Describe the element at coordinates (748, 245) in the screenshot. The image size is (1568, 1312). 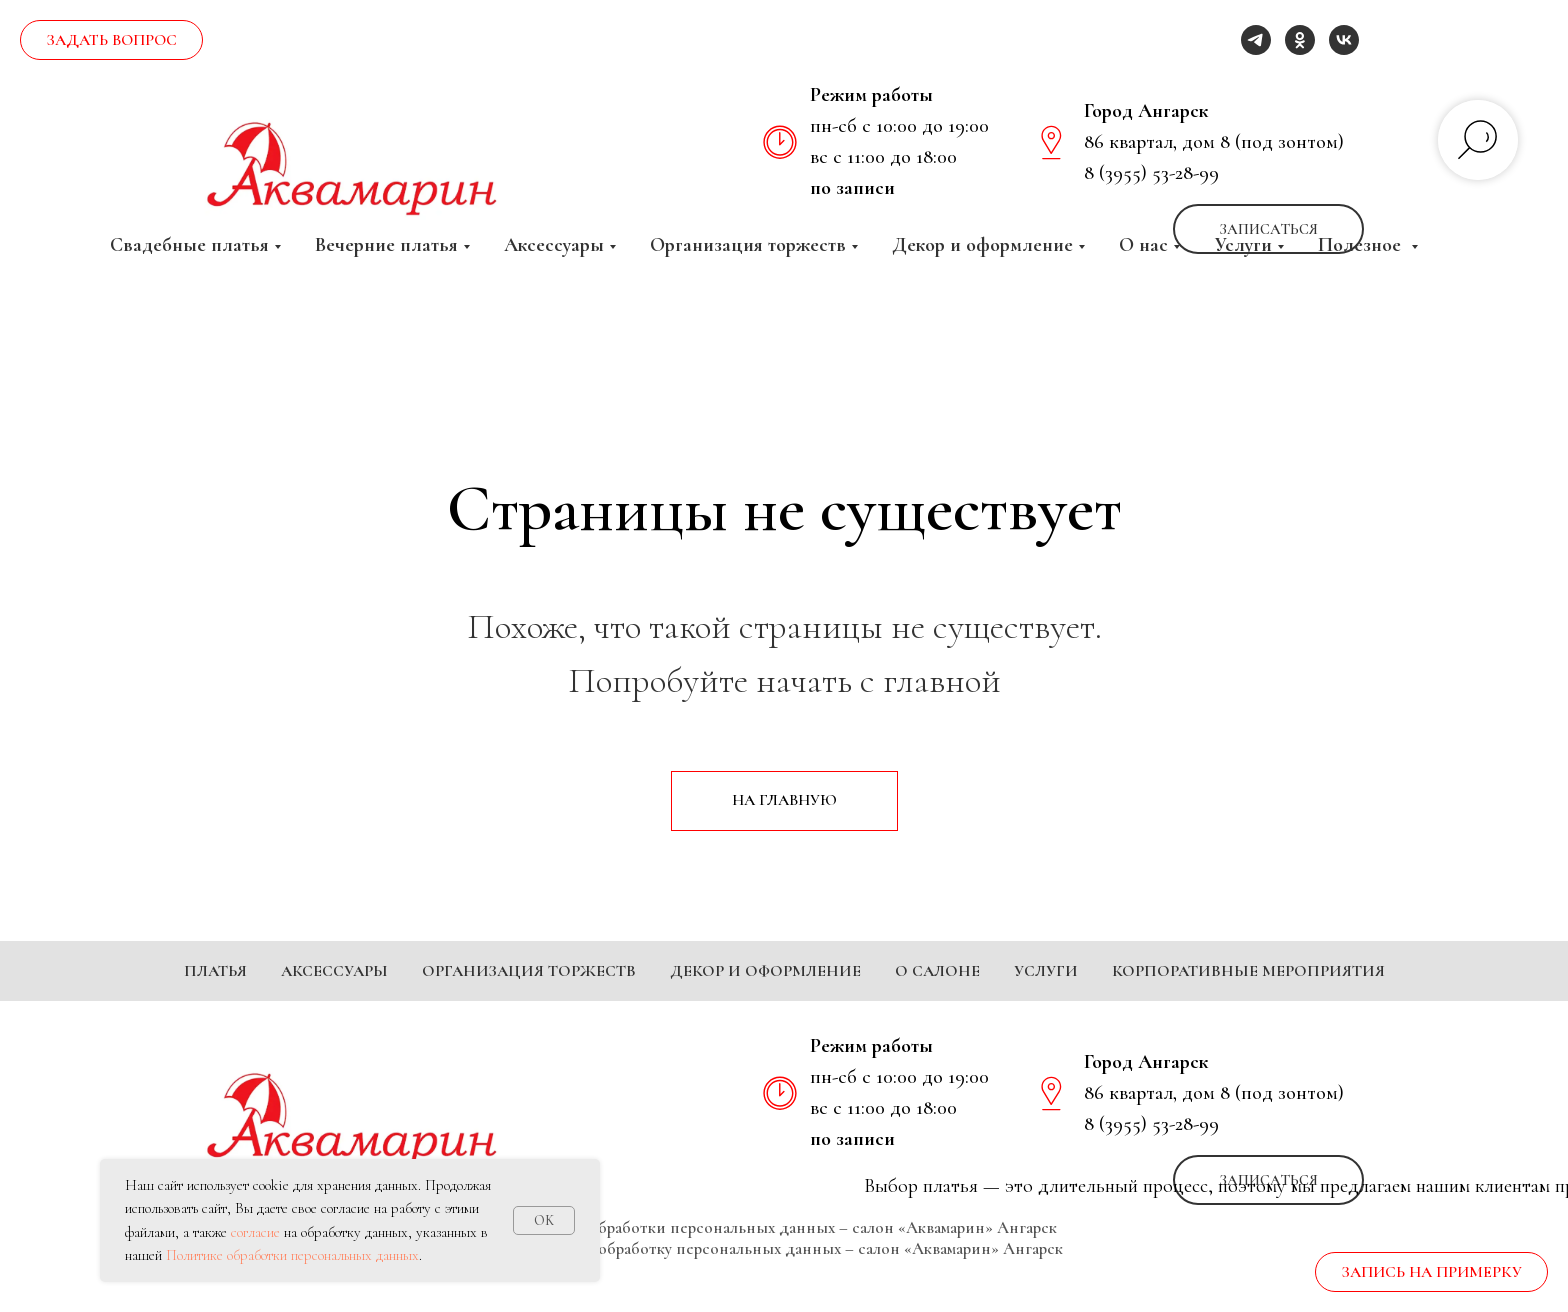
I see `Организация торжеств [button]` at that location.